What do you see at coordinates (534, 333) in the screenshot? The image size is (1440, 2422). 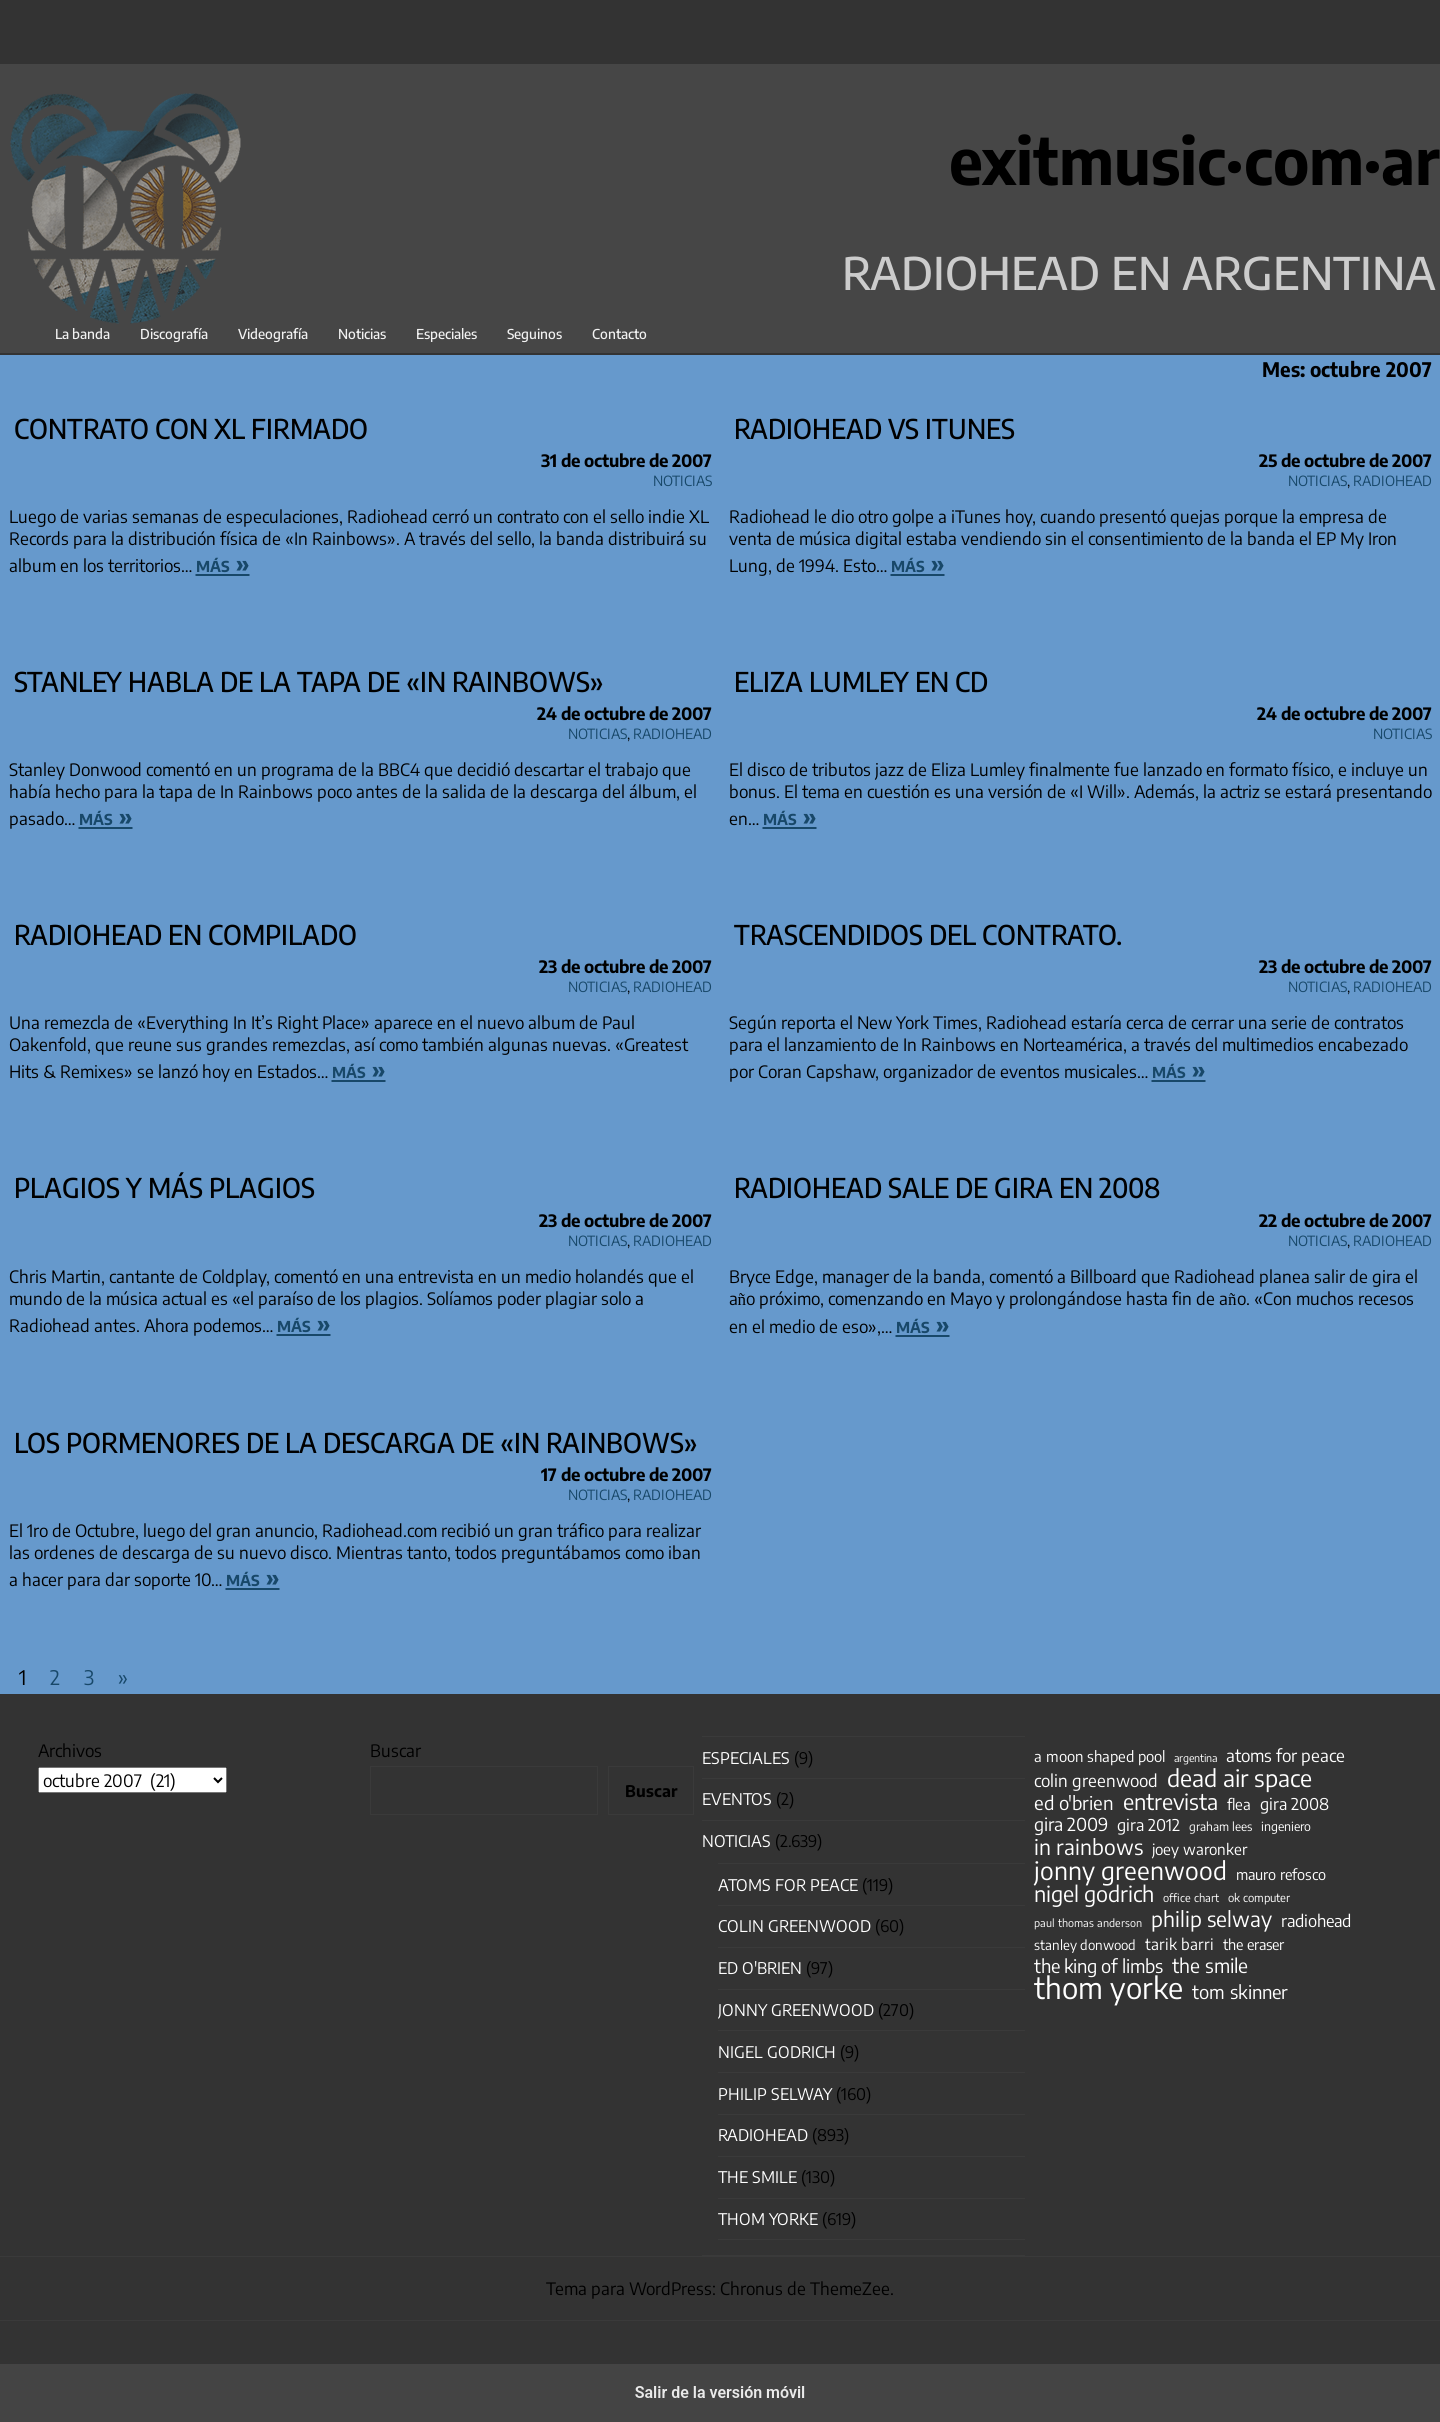 I see `Seguinos` at bounding box center [534, 333].